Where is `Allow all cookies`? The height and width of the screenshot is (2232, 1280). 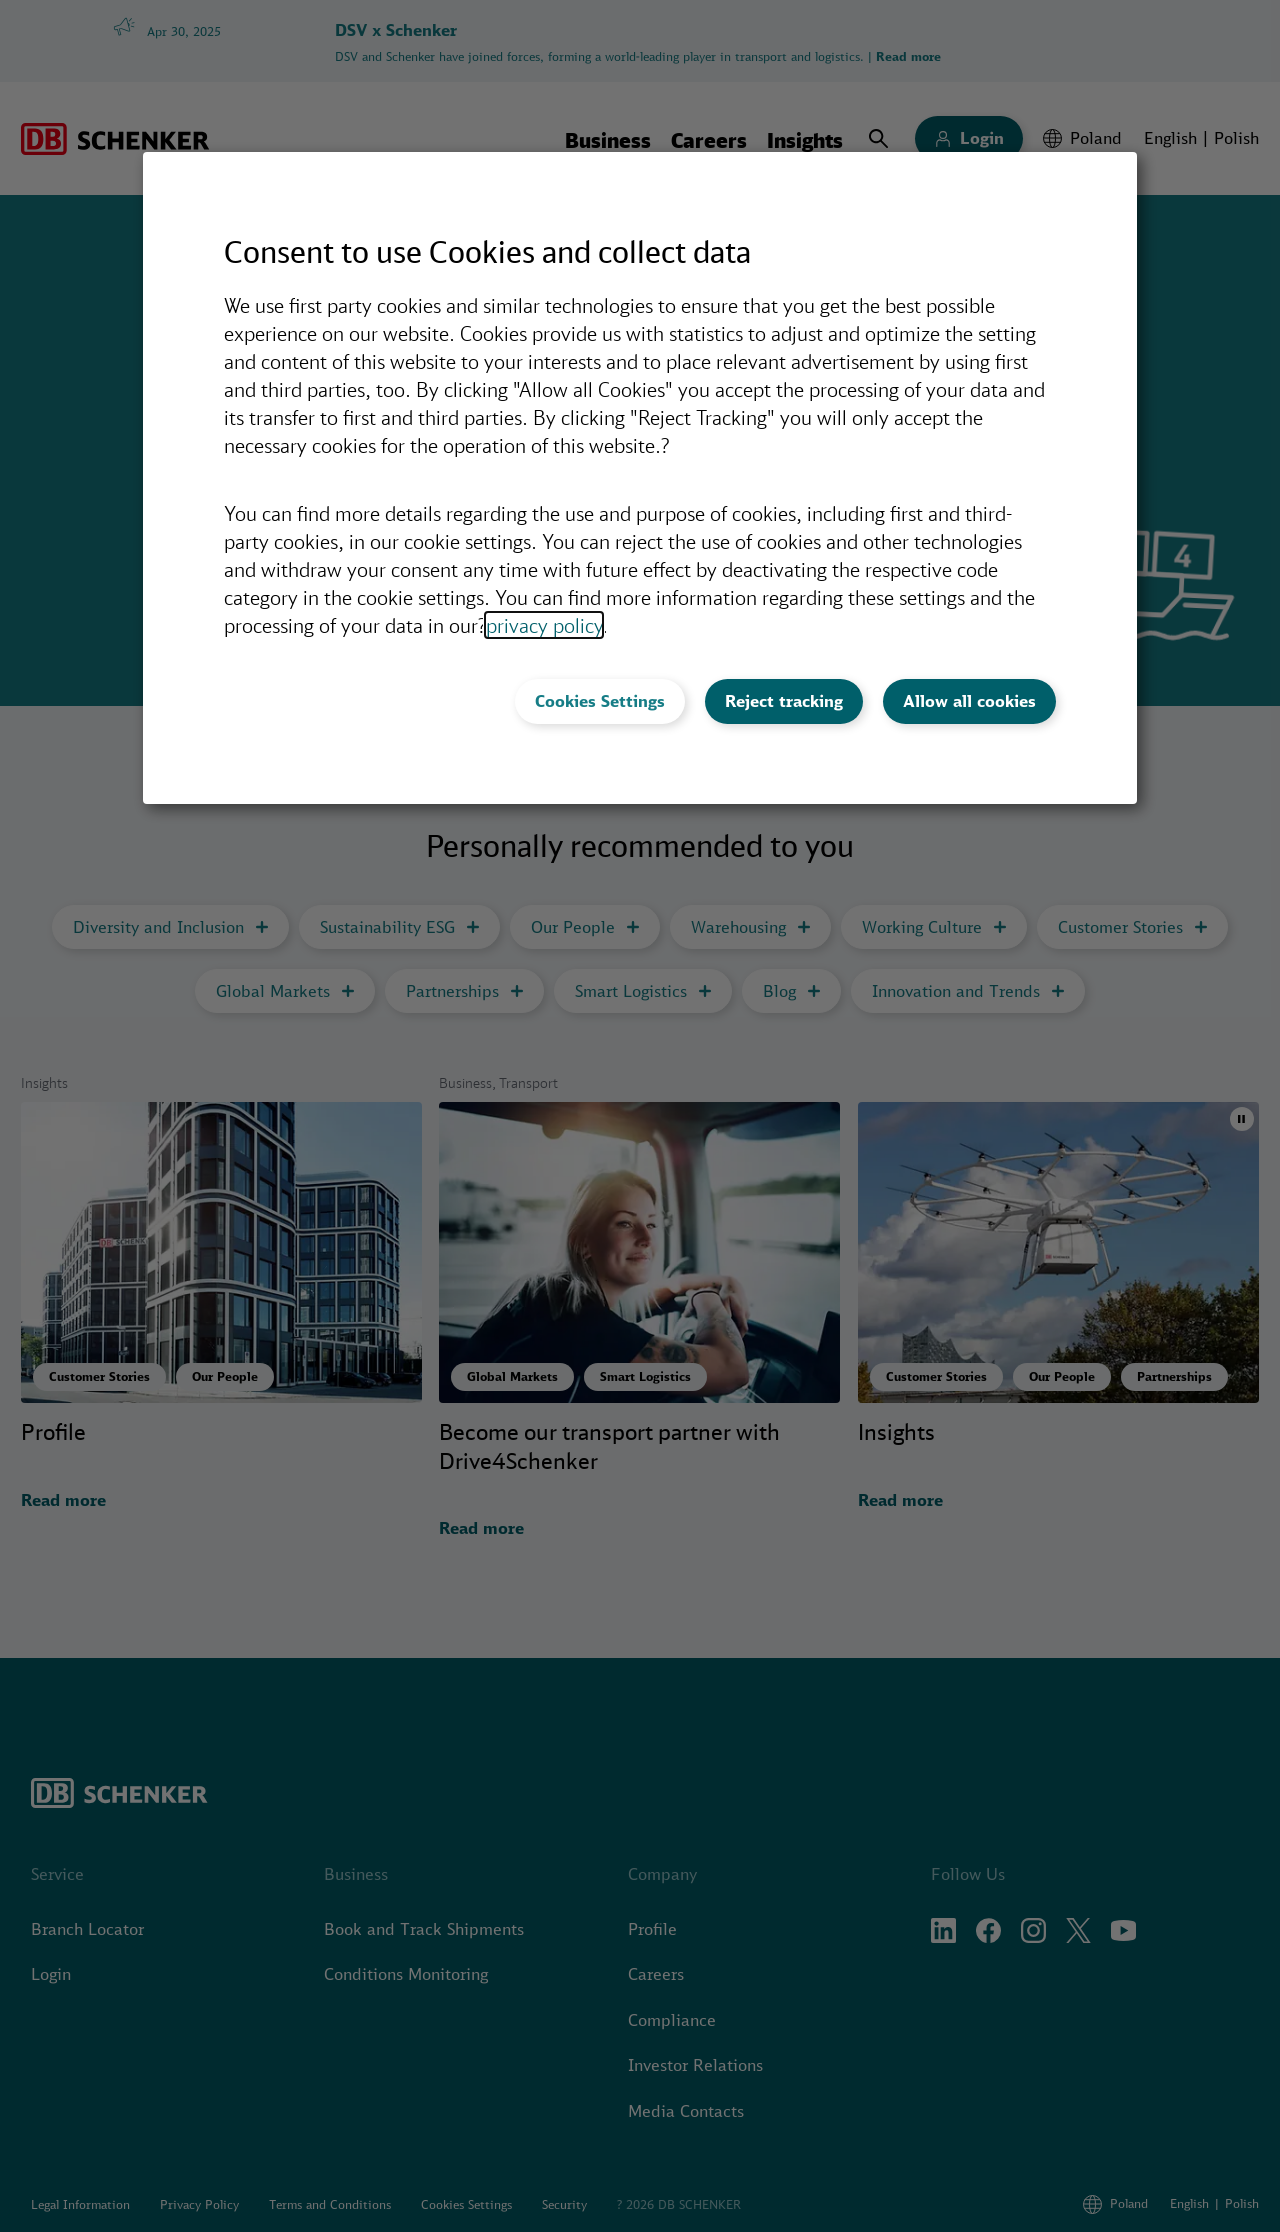 Allow all cookies is located at coordinates (969, 701).